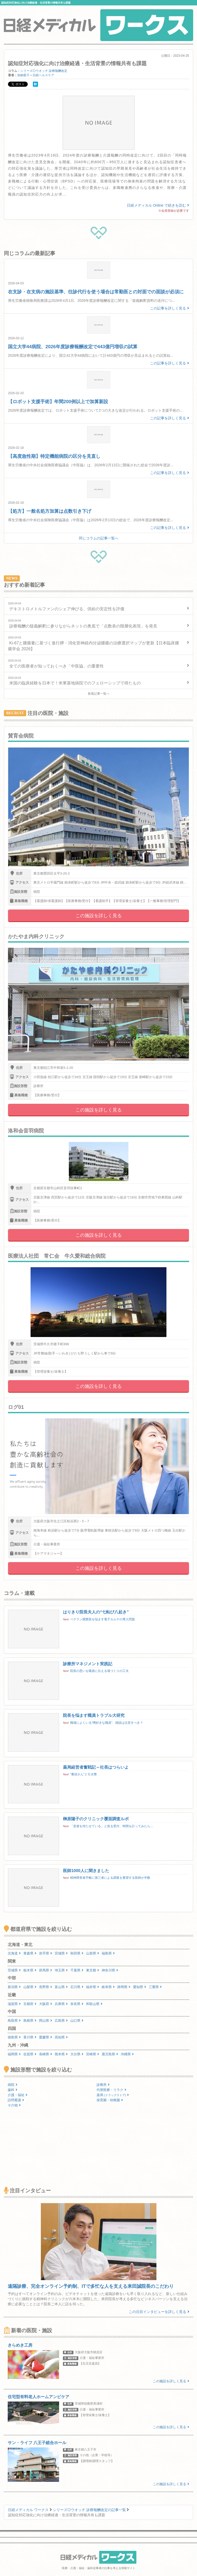 Image resolution: width=197 pixels, height=2576 pixels. Describe the element at coordinates (108, 1987) in the screenshot. I see `岐阜県` at that location.